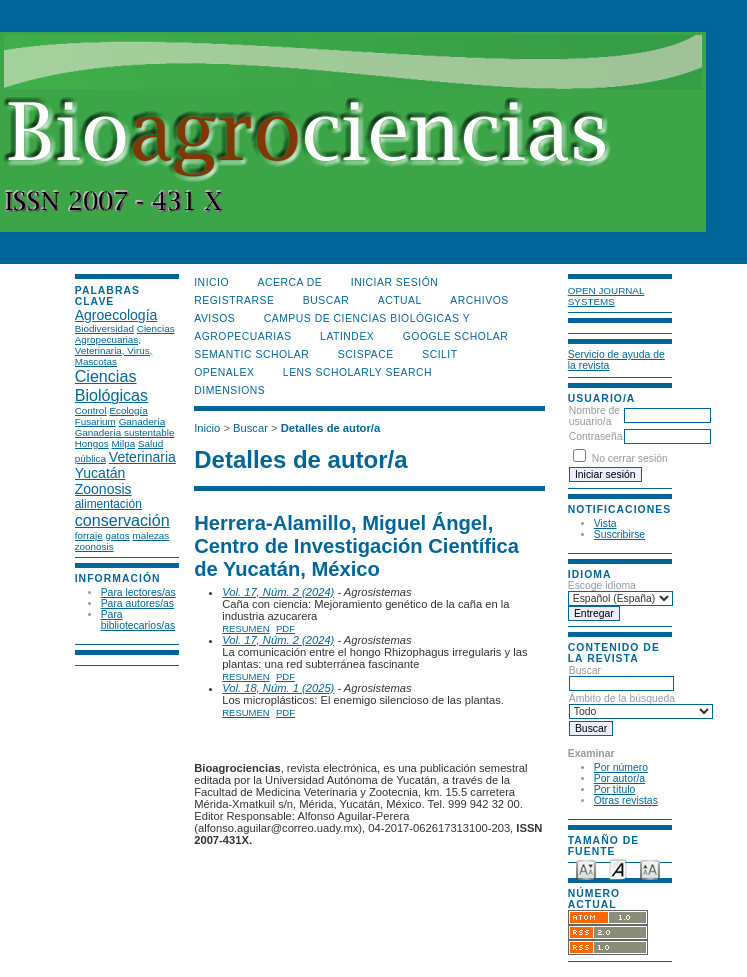  What do you see at coordinates (251, 354) in the screenshot?
I see `Semantic Scholar` at bounding box center [251, 354].